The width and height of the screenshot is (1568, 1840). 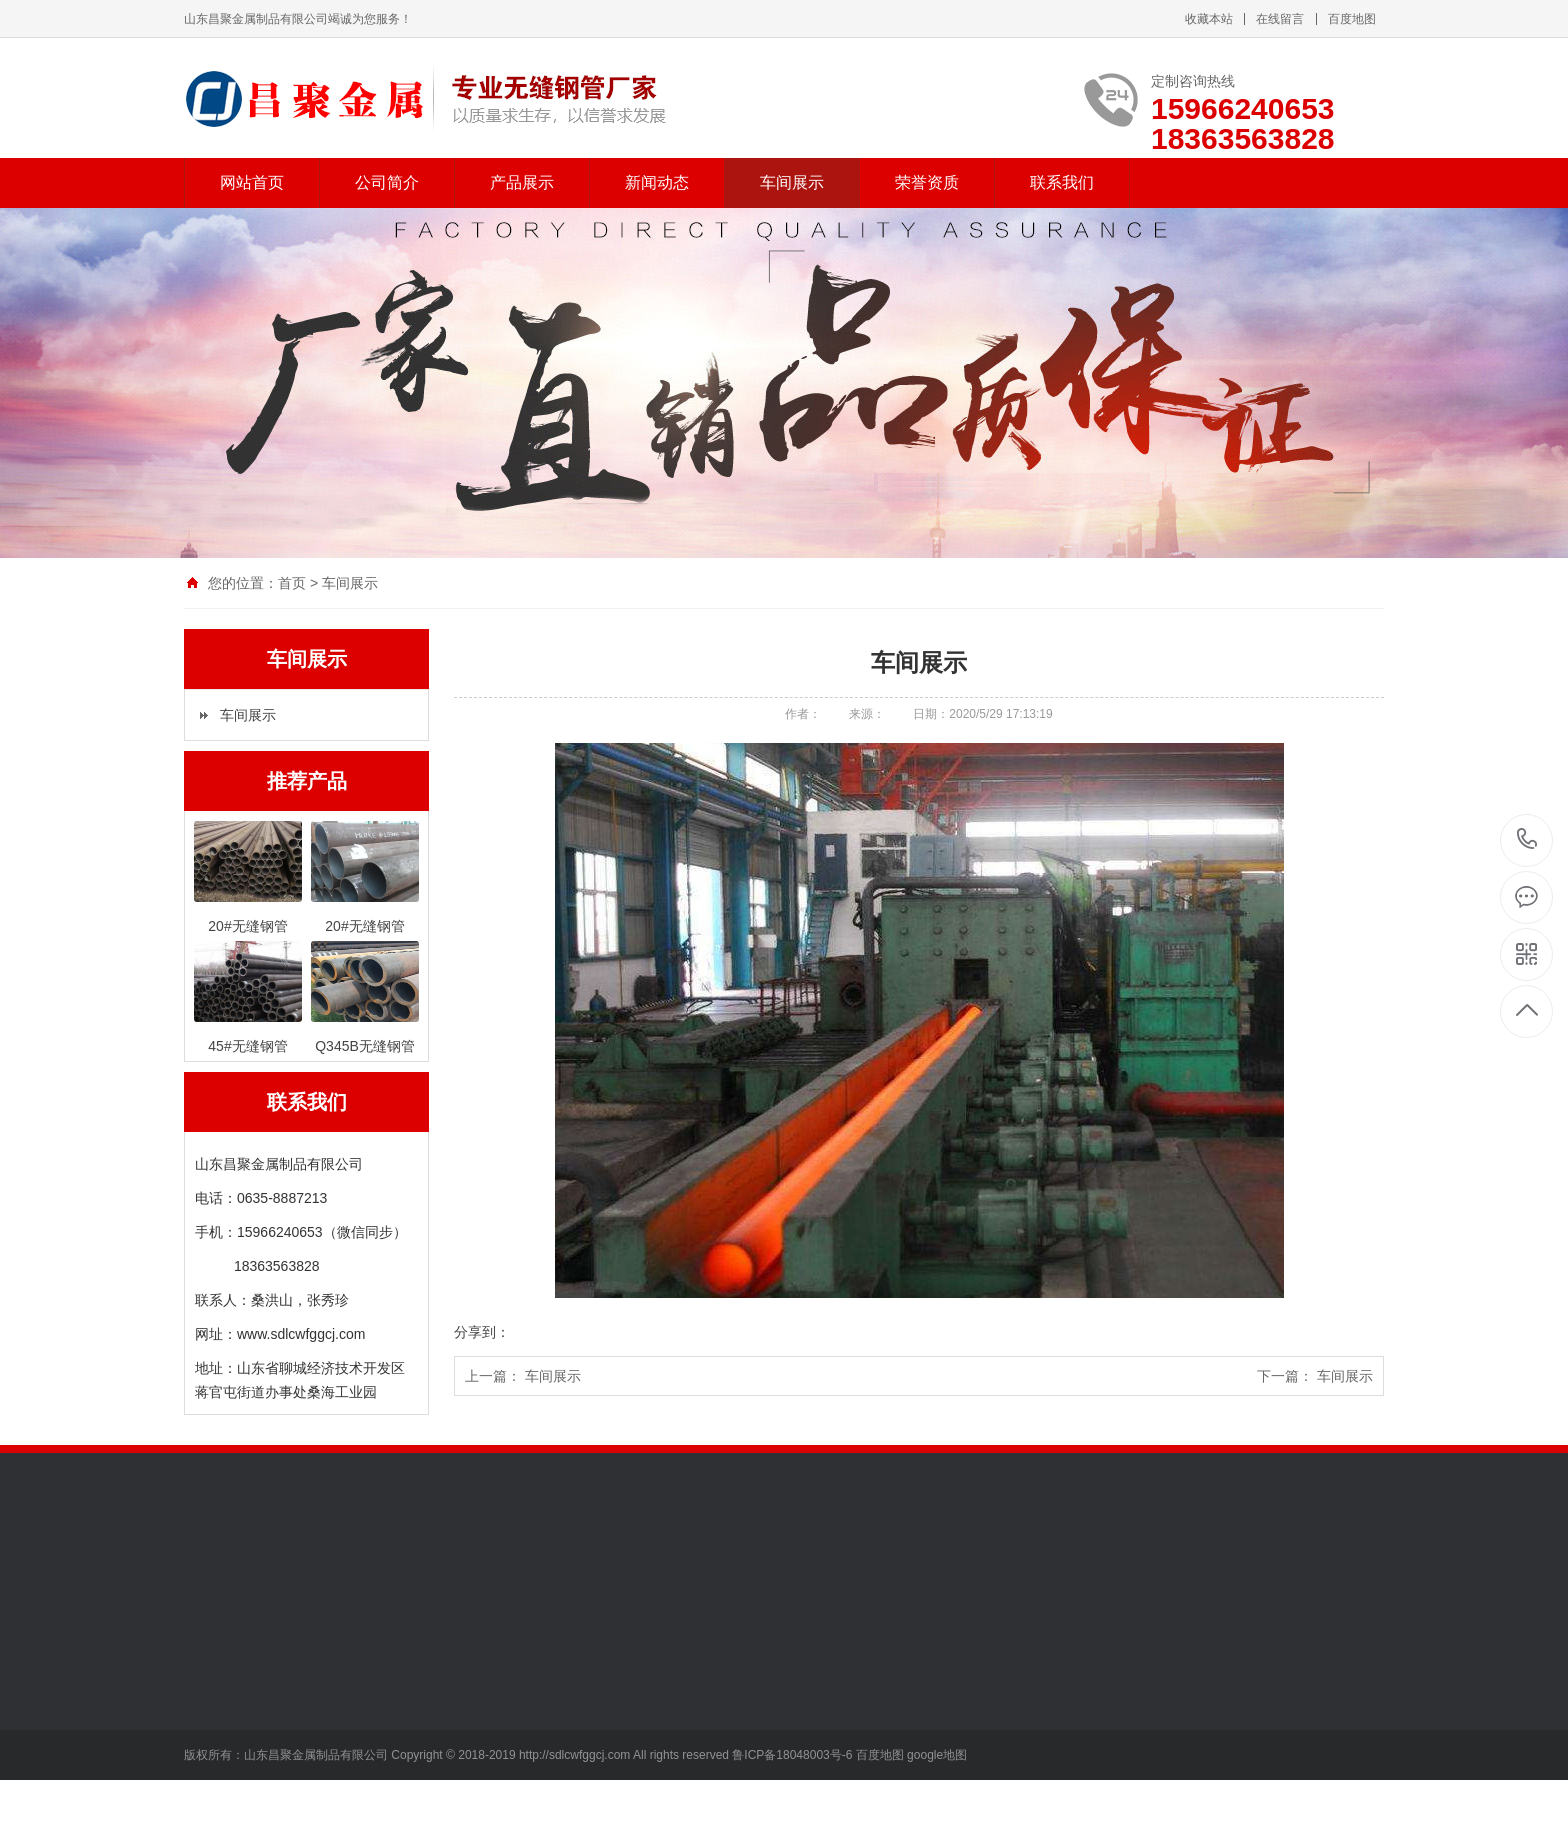 What do you see at coordinates (1527, 839) in the screenshot?
I see `15966240653` at bounding box center [1527, 839].